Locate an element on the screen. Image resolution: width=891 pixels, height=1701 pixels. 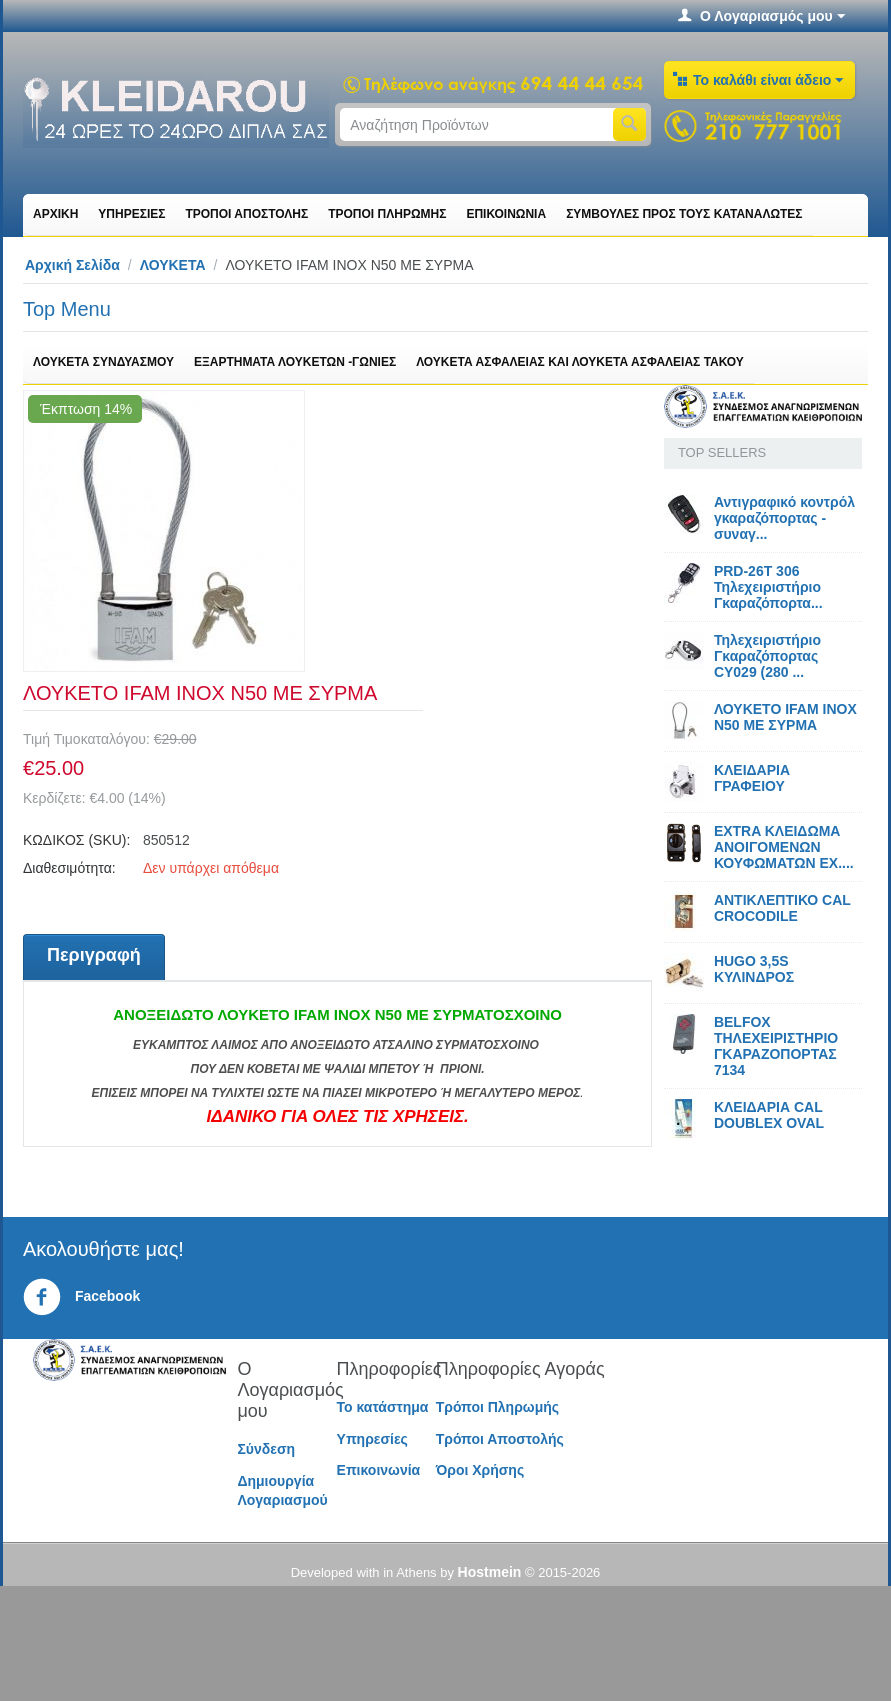
Όροι Χρήσης is located at coordinates (480, 1470).